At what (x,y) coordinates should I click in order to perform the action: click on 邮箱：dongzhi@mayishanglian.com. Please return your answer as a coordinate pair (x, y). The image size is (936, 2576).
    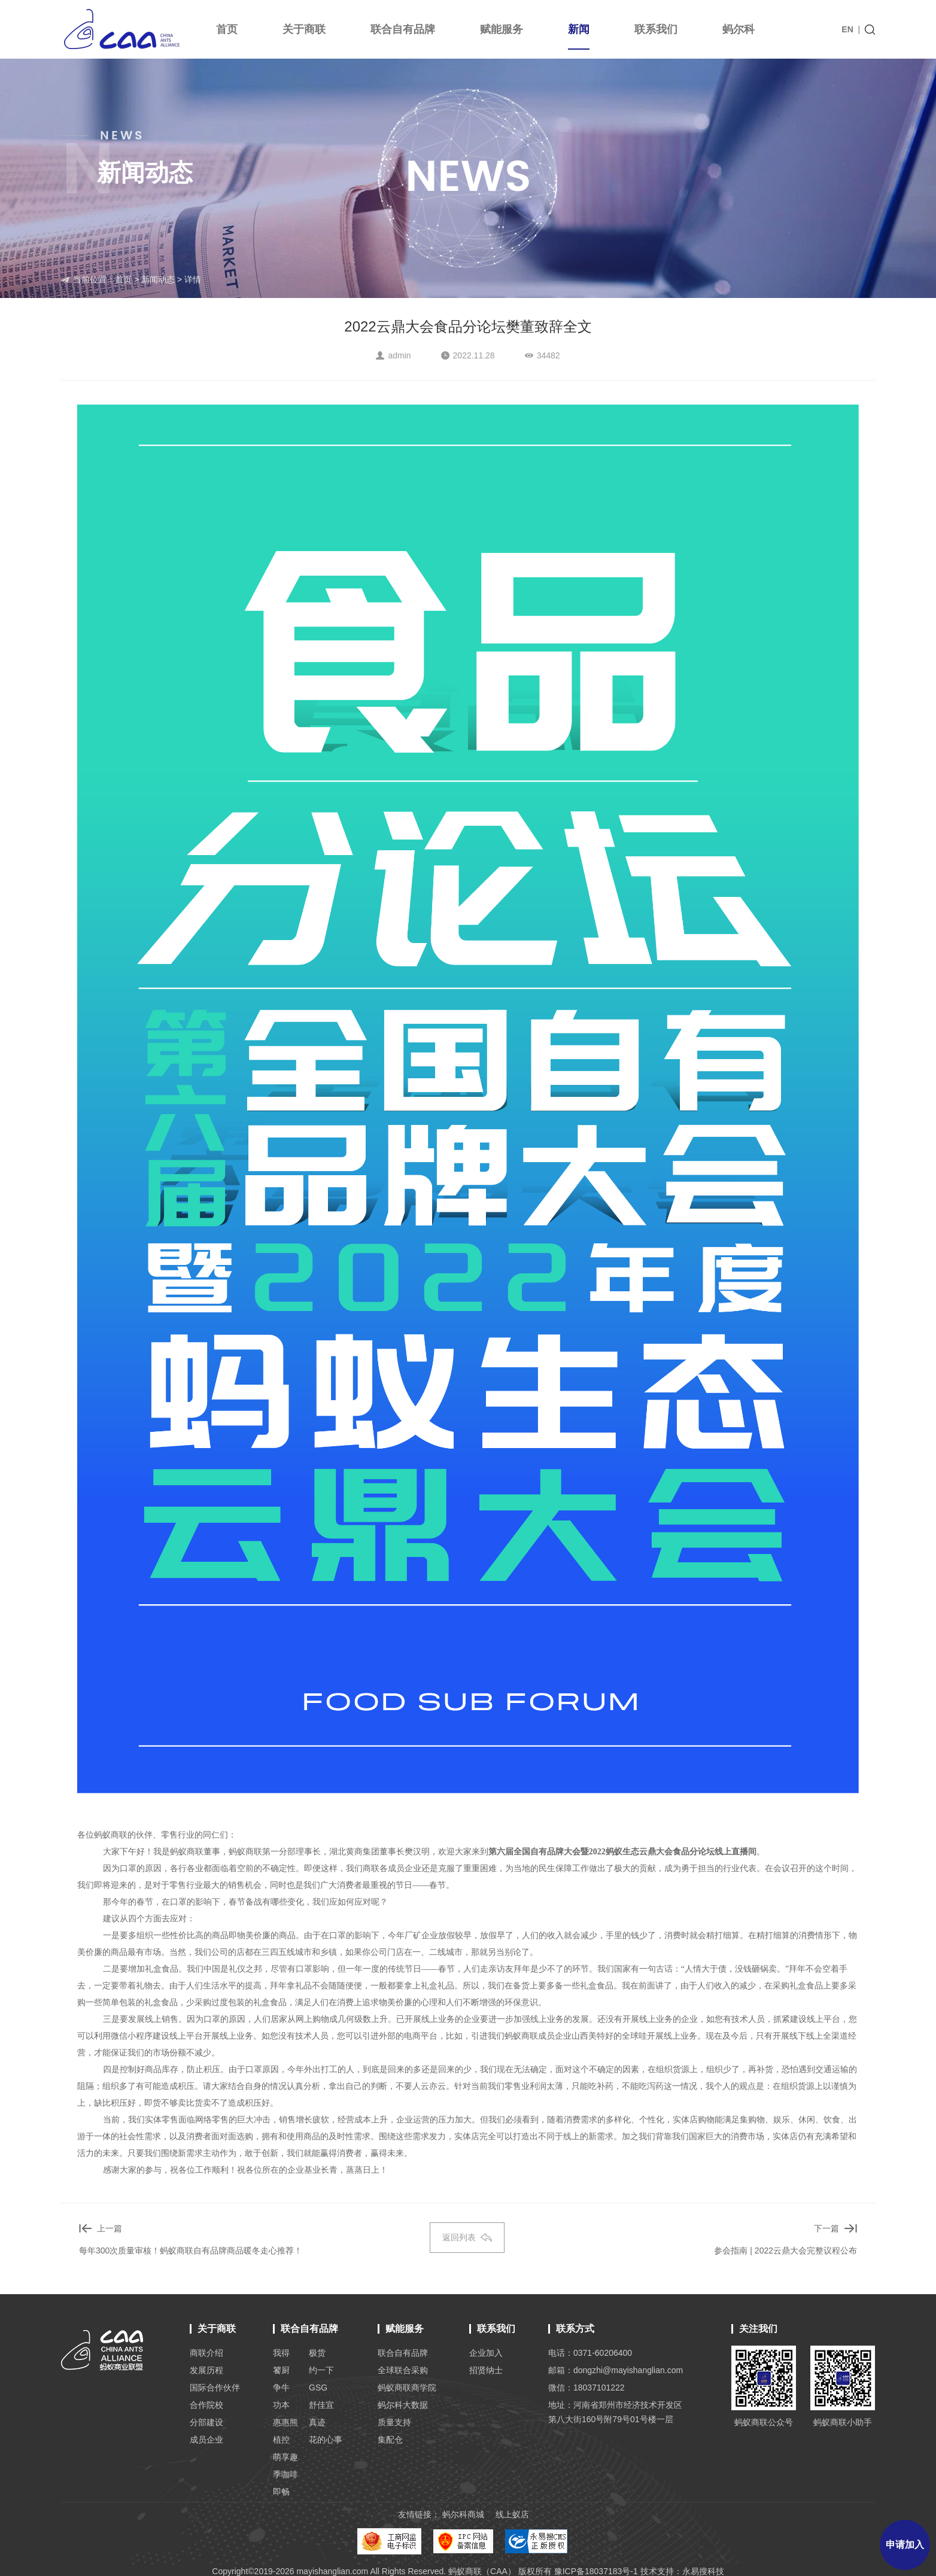
    Looking at the image, I should click on (615, 2370).